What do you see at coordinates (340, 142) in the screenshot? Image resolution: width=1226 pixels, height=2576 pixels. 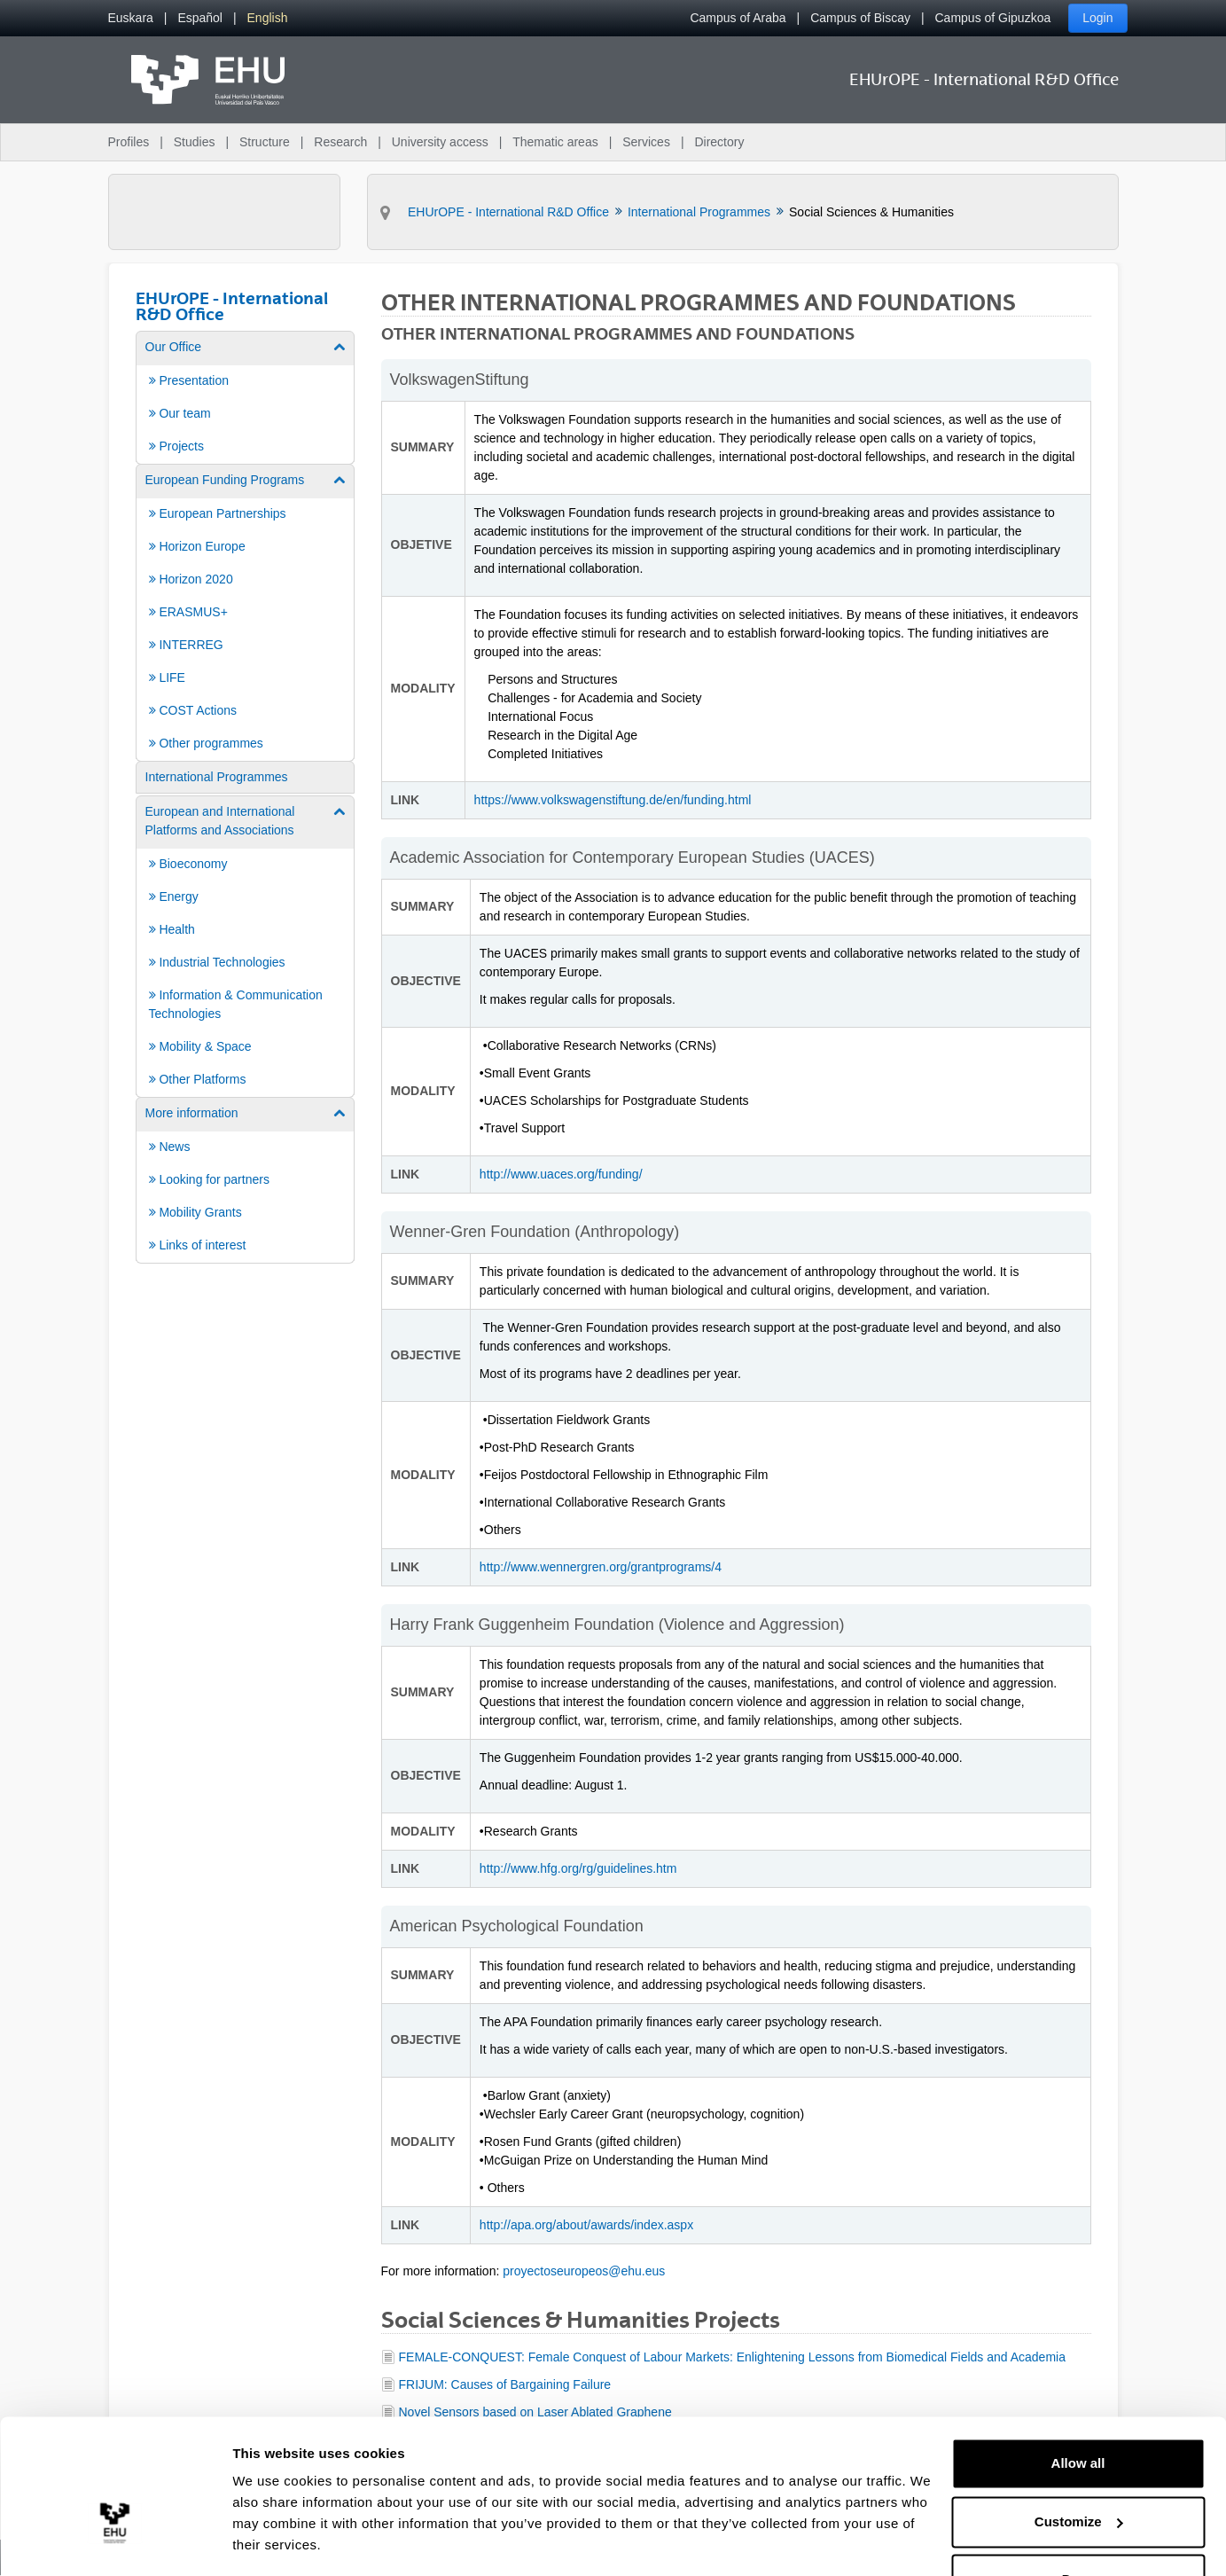 I see `Research [menuitem]` at bounding box center [340, 142].